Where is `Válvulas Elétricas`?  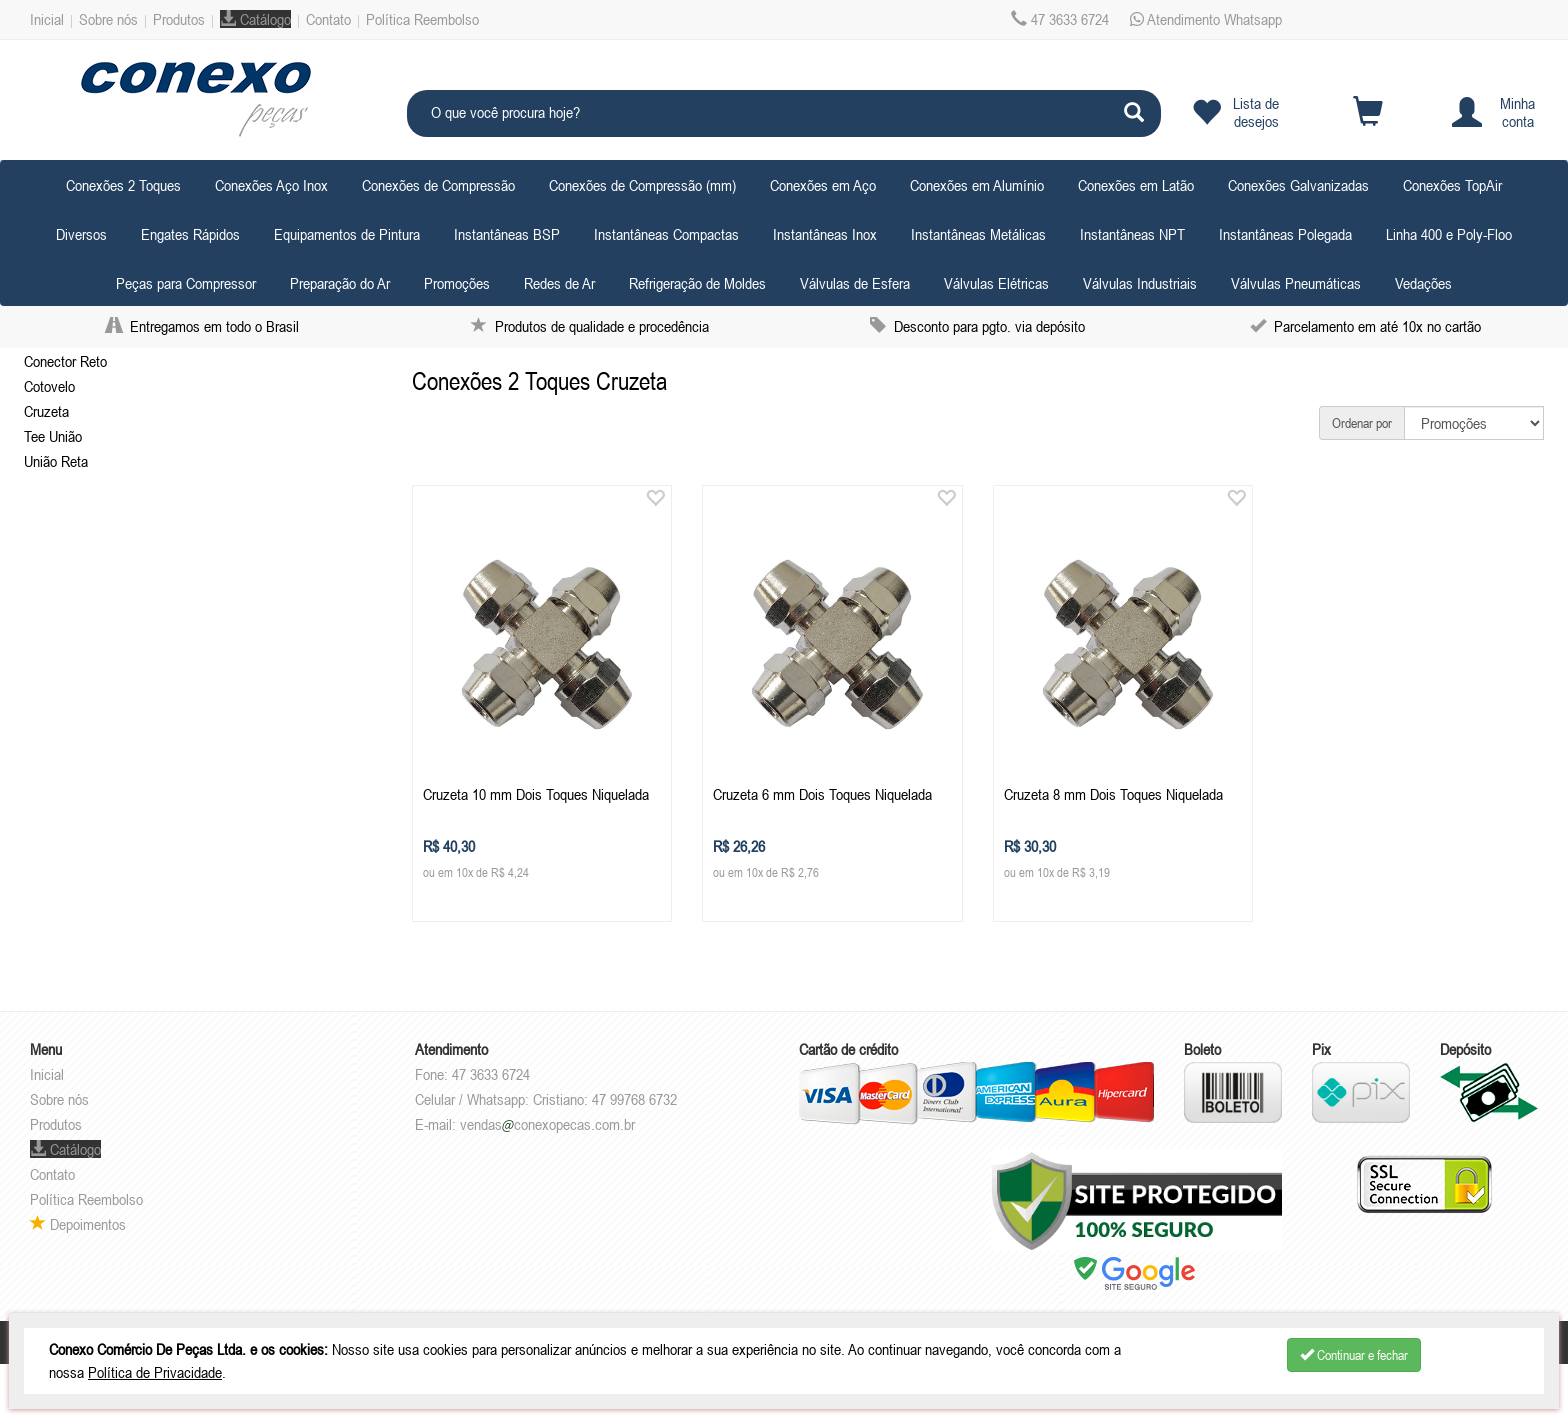 Válvulas Elétricas is located at coordinates (996, 283).